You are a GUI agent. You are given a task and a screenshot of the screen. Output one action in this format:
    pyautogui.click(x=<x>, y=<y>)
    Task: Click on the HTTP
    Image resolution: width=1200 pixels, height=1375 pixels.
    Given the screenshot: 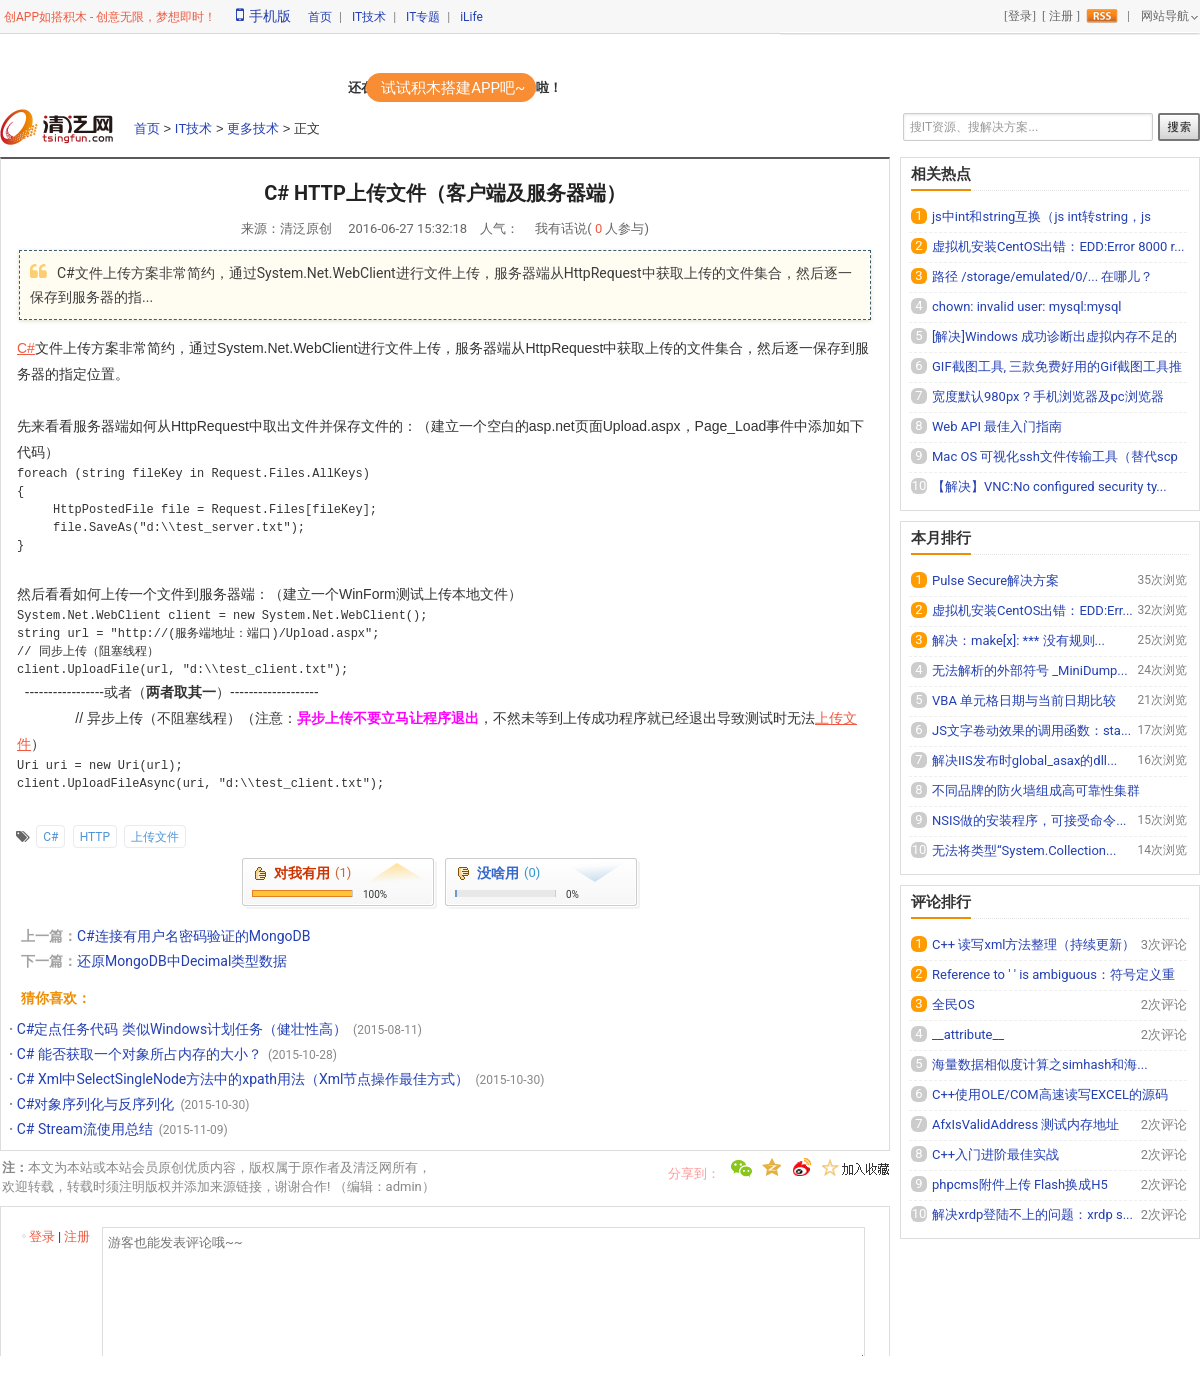 What is the action you would take?
    pyautogui.click(x=95, y=837)
    